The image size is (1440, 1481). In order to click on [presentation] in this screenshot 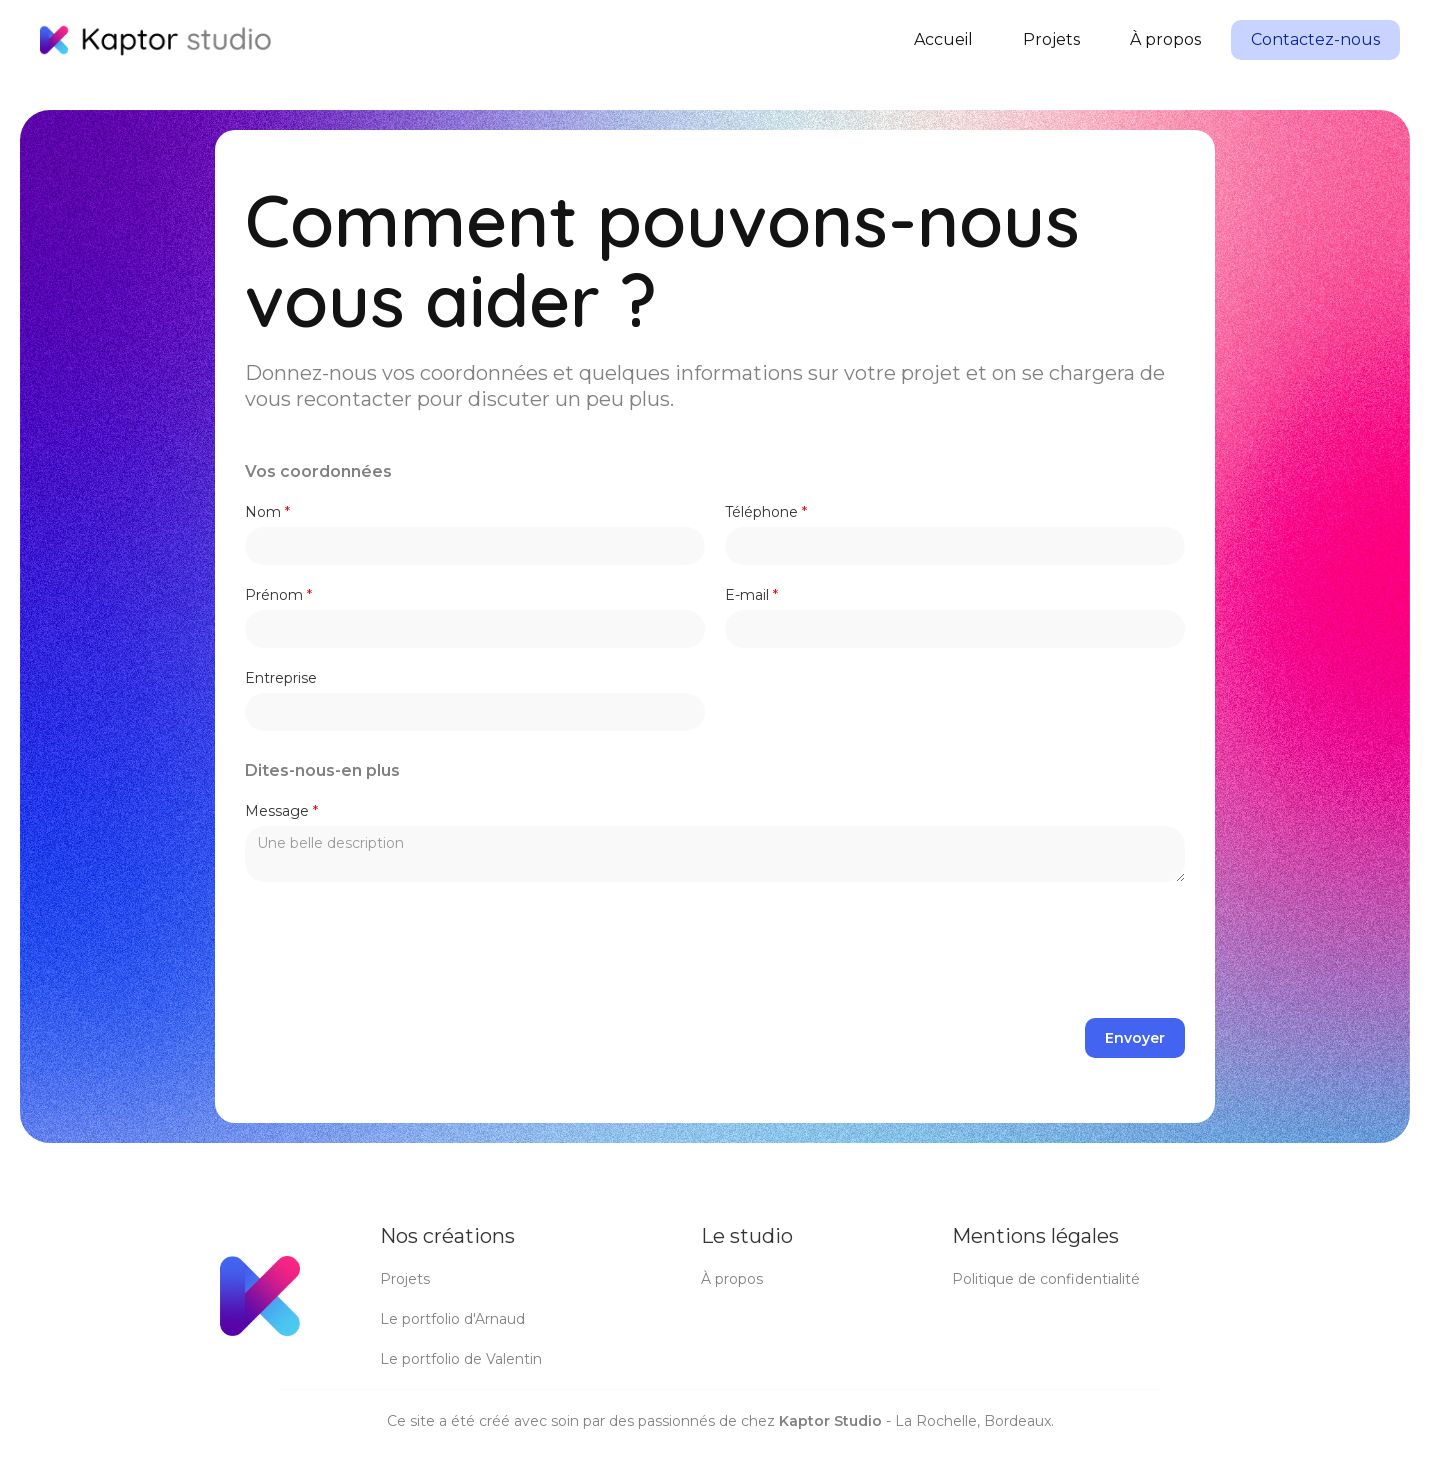, I will do `click(1033, 951)`.